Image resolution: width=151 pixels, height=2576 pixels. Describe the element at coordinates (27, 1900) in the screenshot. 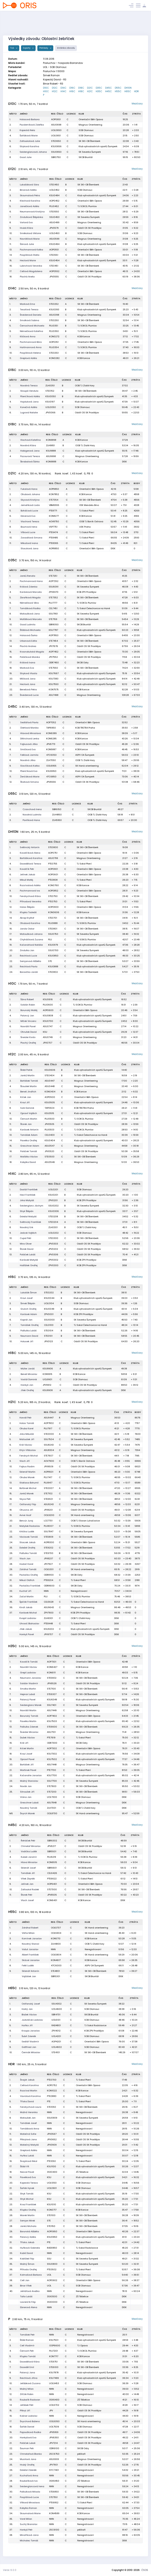

I see `Vlach Josef` at that location.